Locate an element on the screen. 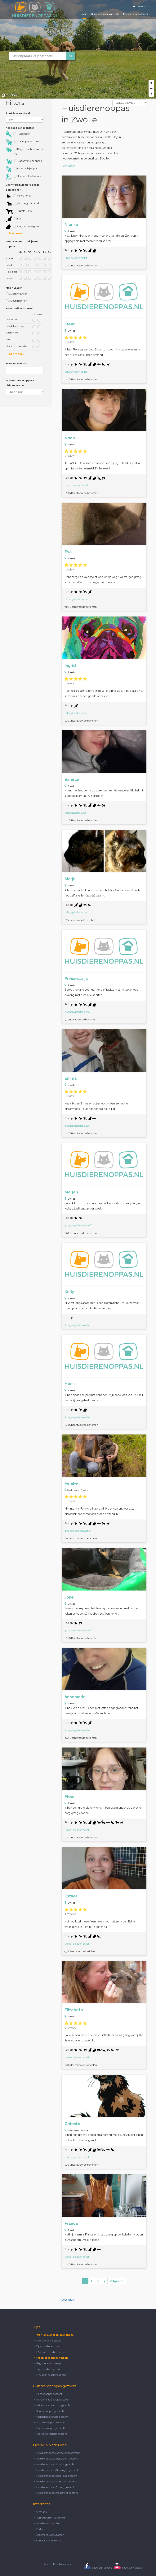 Image resolution: width=156 pixels, height=2576 pixels. Prinses1234 is located at coordinates (76, 978).